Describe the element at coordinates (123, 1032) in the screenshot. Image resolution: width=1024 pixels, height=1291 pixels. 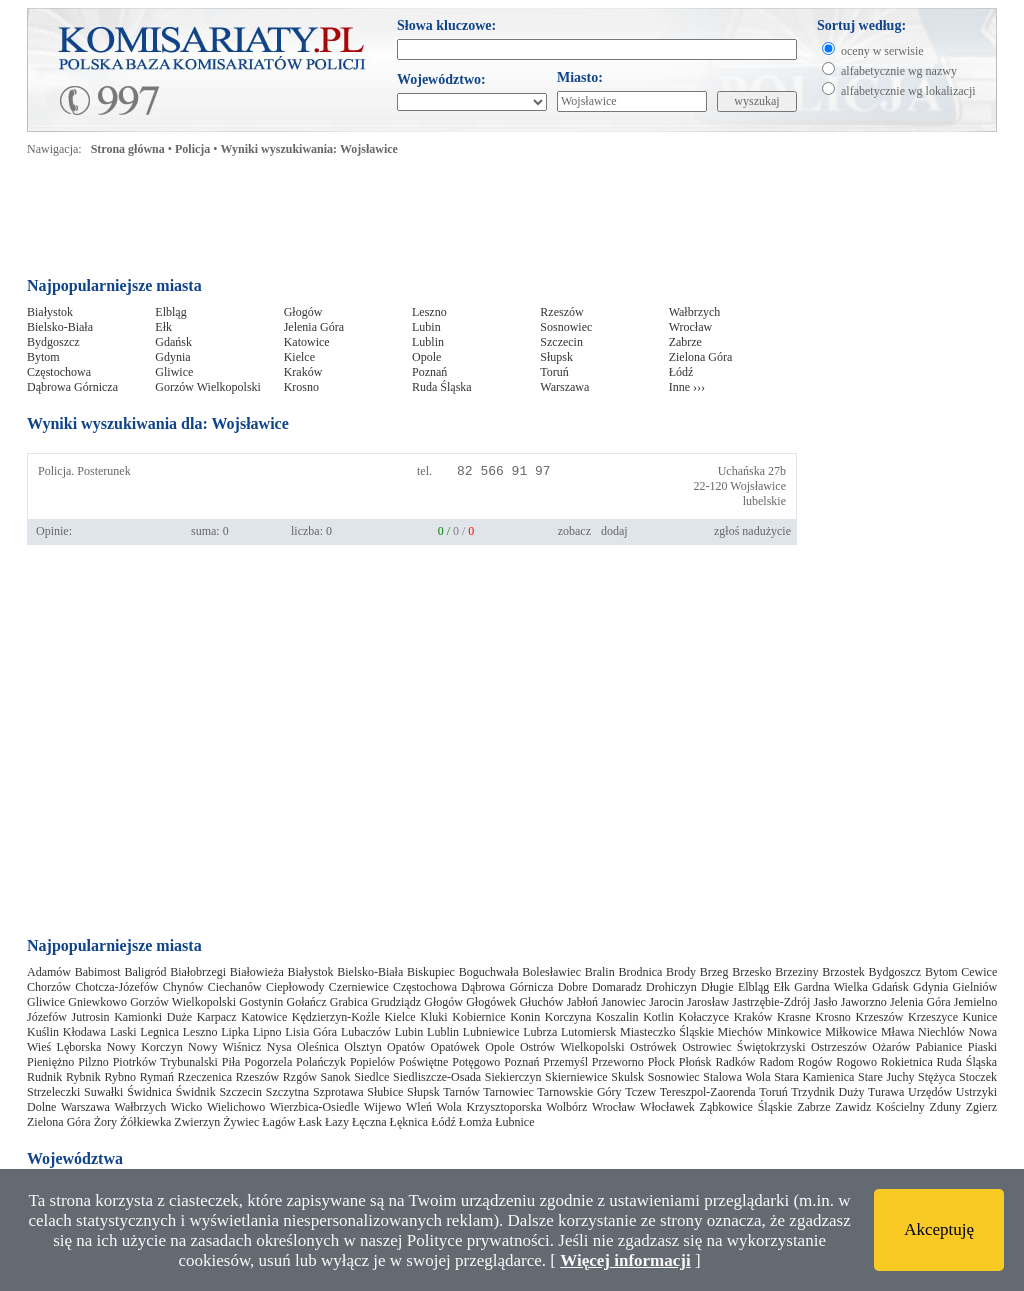
I see `Laski` at that location.